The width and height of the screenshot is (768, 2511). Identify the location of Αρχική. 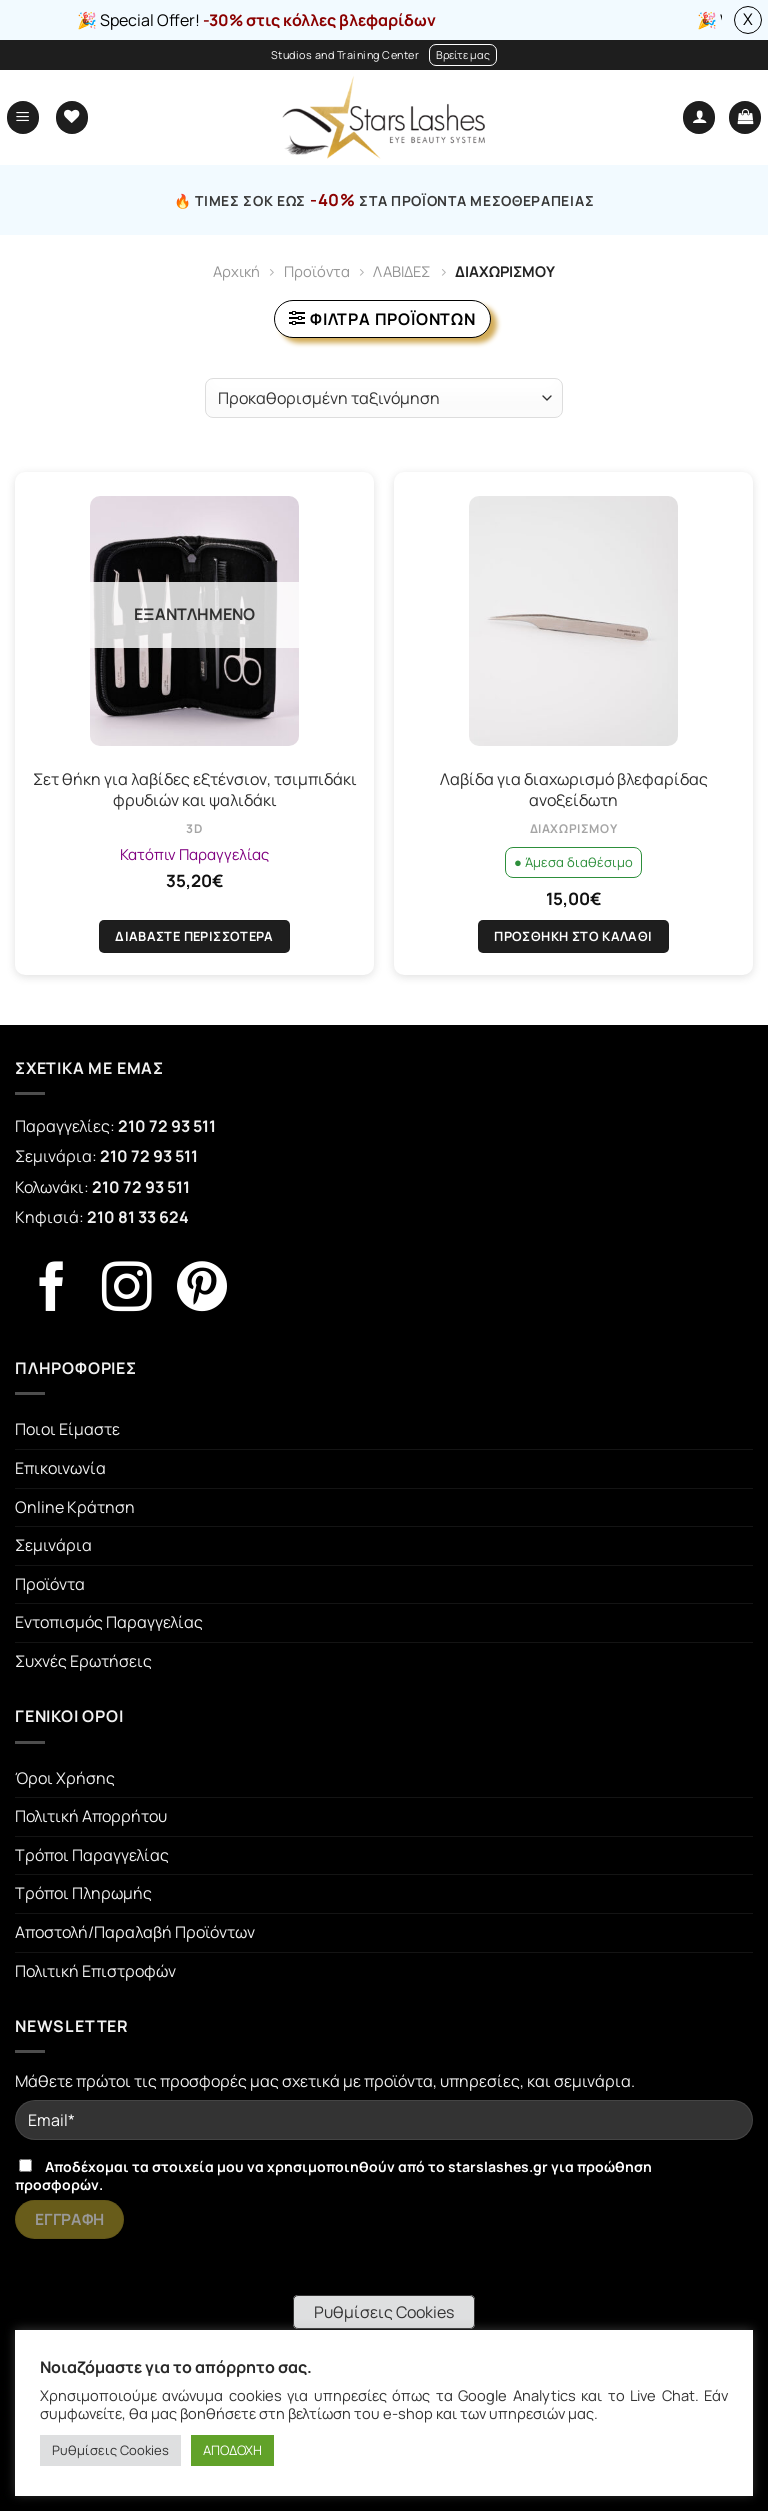
(236, 271).